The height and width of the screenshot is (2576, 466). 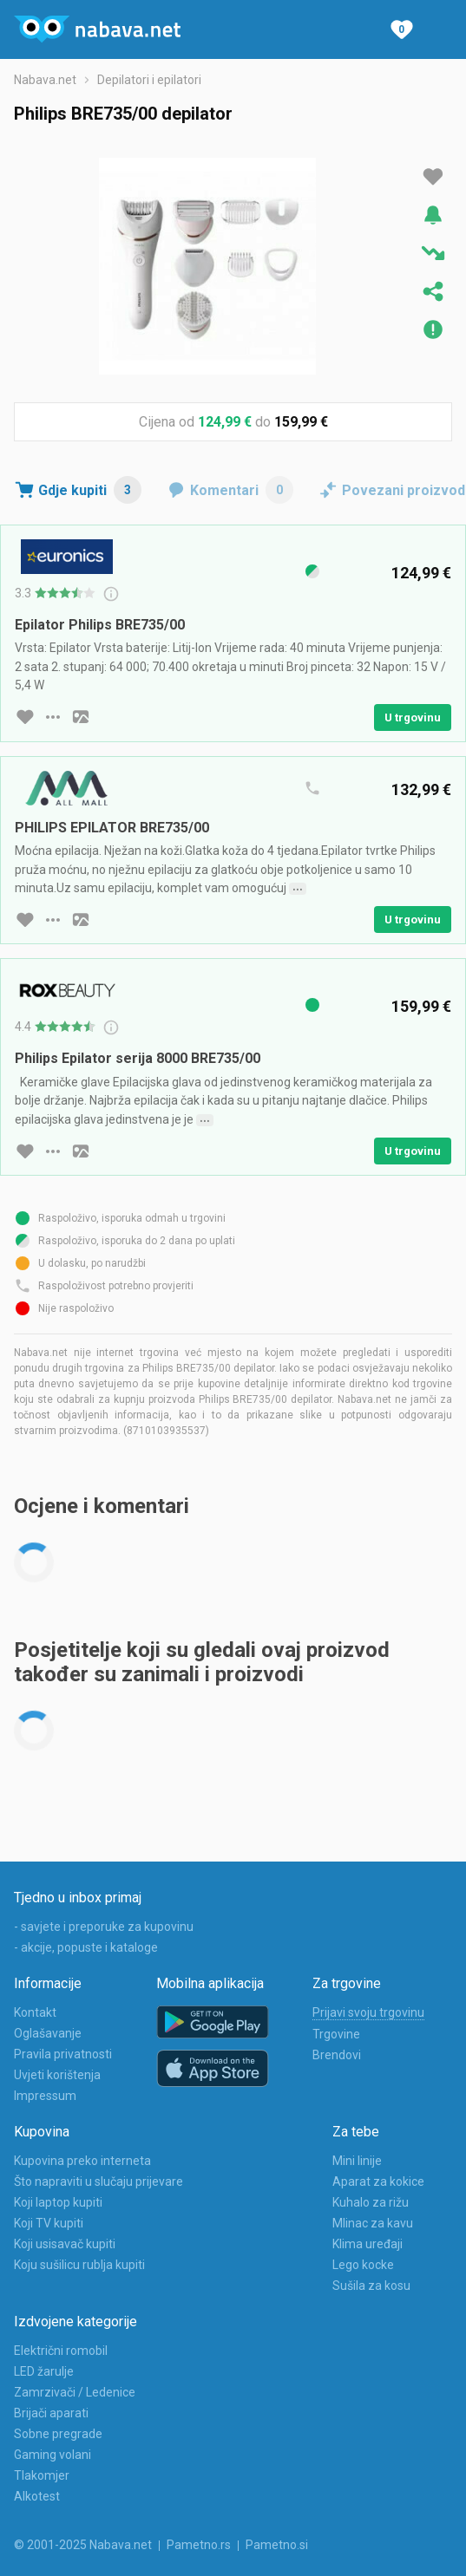 What do you see at coordinates (45, 2096) in the screenshot?
I see `Impressum` at bounding box center [45, 2096].